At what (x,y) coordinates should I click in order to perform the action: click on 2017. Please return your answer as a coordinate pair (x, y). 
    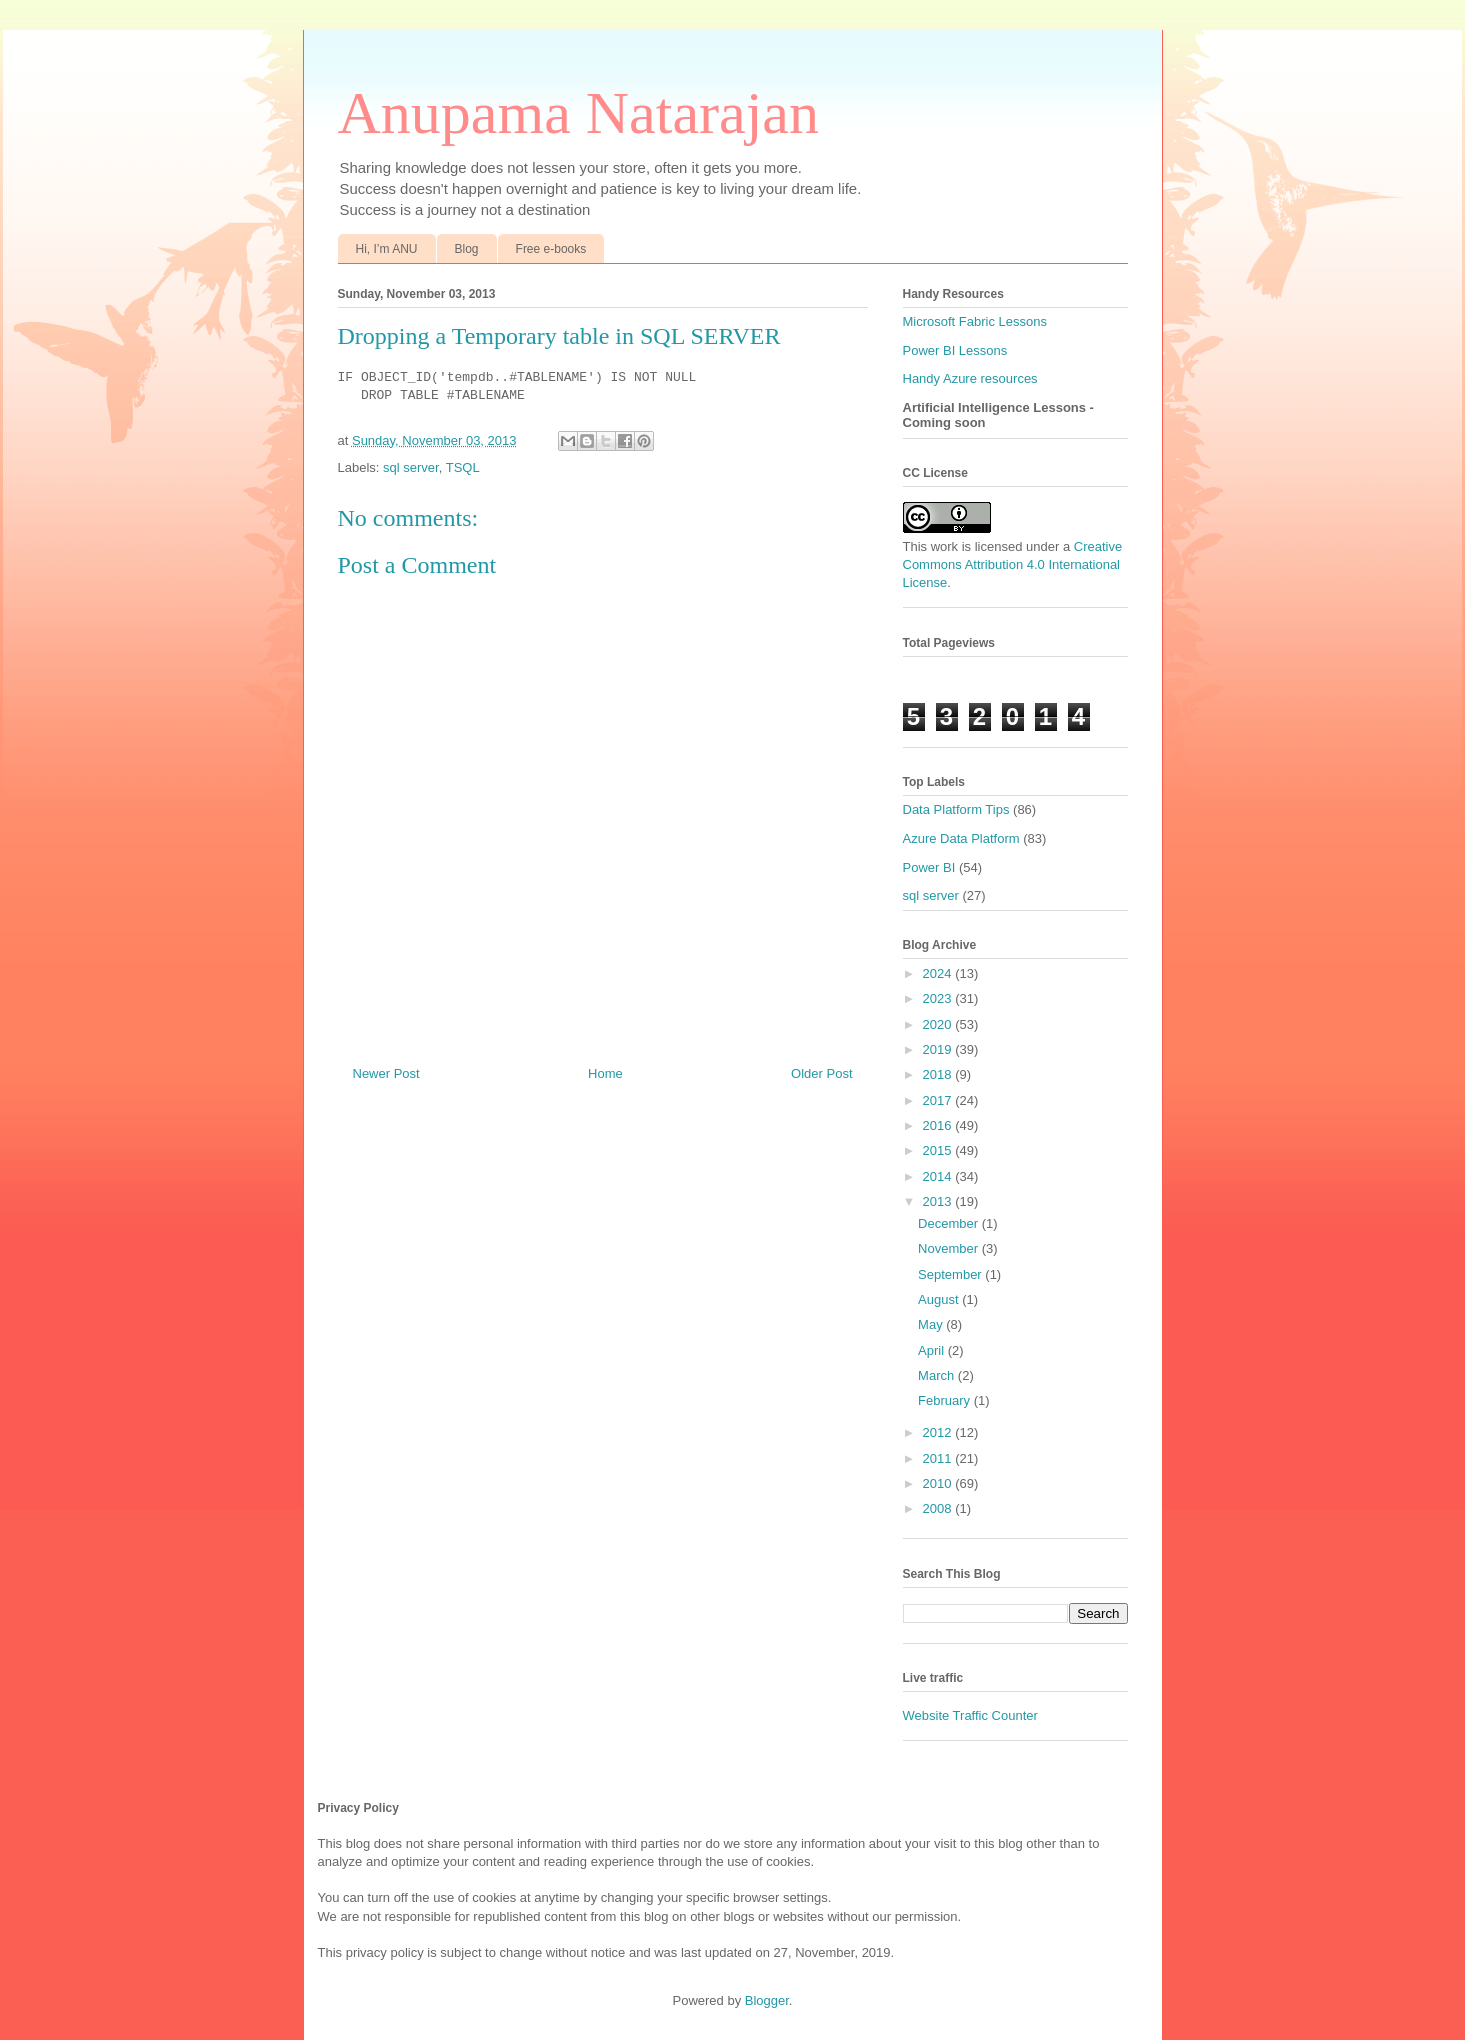
    Looking at the image, I should click on (939, 1100).